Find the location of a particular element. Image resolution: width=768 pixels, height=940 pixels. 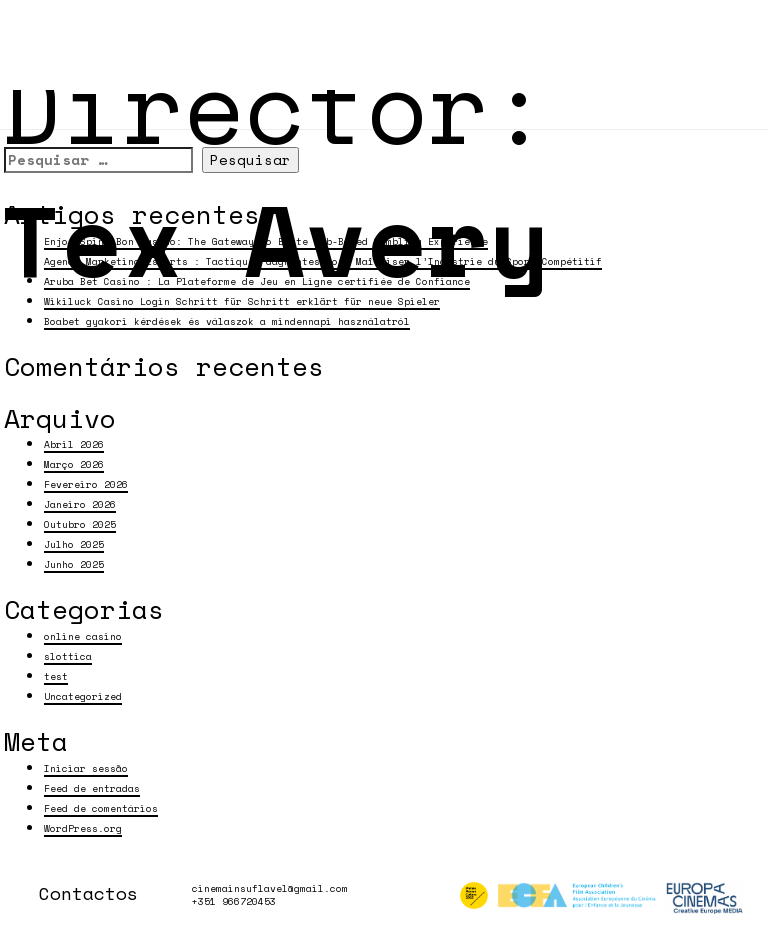

Janeiro 2026 is located at coordinates (80, 504).